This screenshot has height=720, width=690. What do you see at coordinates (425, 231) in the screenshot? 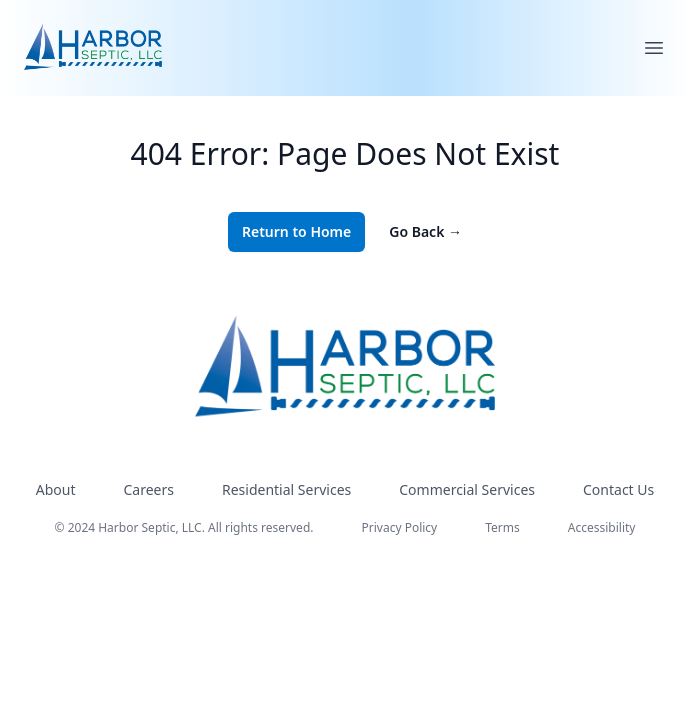
I see `Go Back` at bounding box center [425, 231].